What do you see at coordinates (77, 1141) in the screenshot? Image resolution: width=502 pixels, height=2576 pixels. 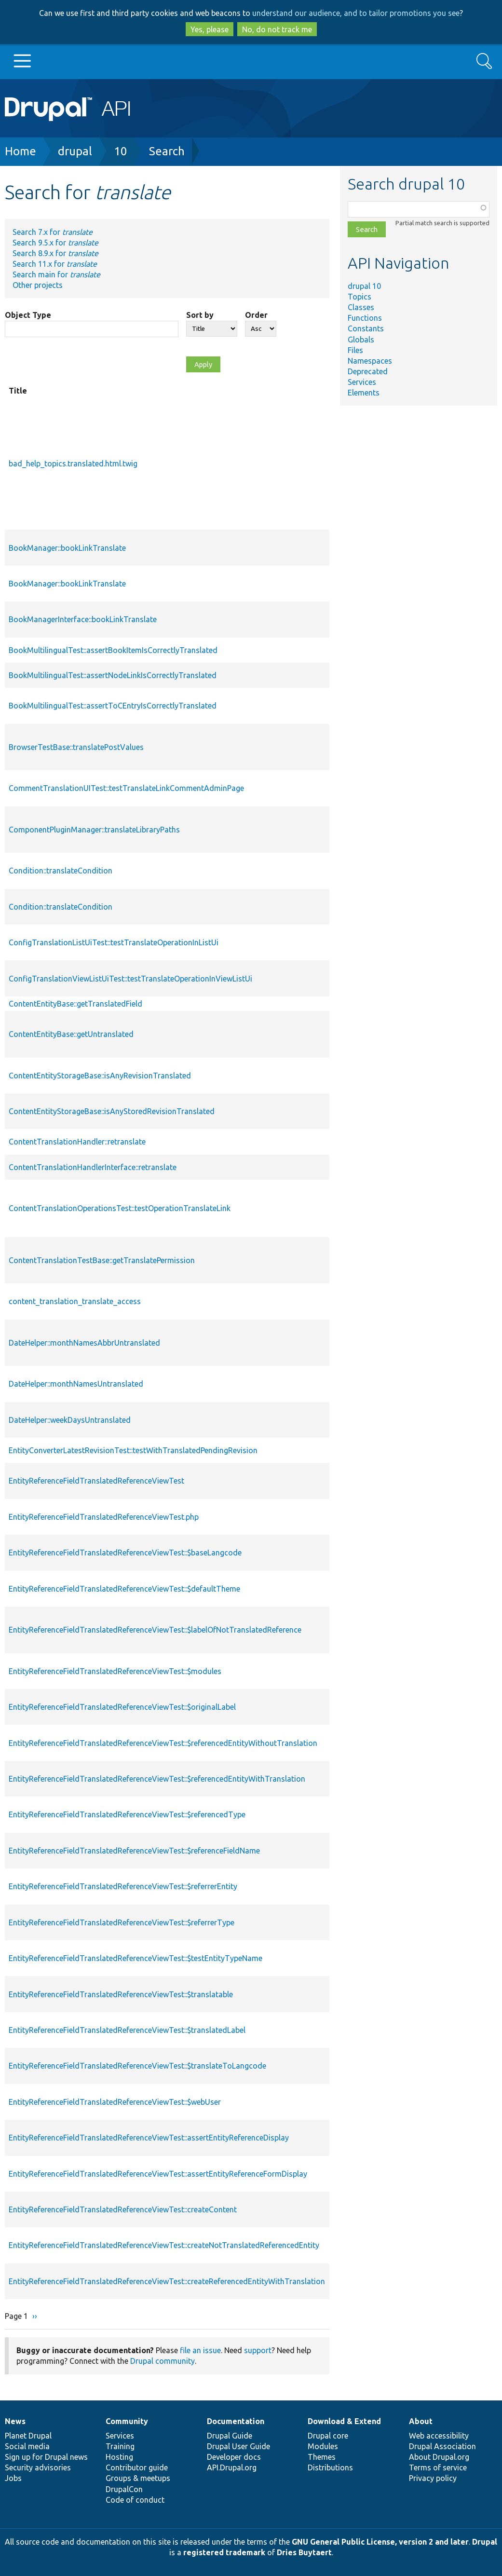 I see `ContentTranslationHandler::retranslate` at bounding box center [77, 1141].